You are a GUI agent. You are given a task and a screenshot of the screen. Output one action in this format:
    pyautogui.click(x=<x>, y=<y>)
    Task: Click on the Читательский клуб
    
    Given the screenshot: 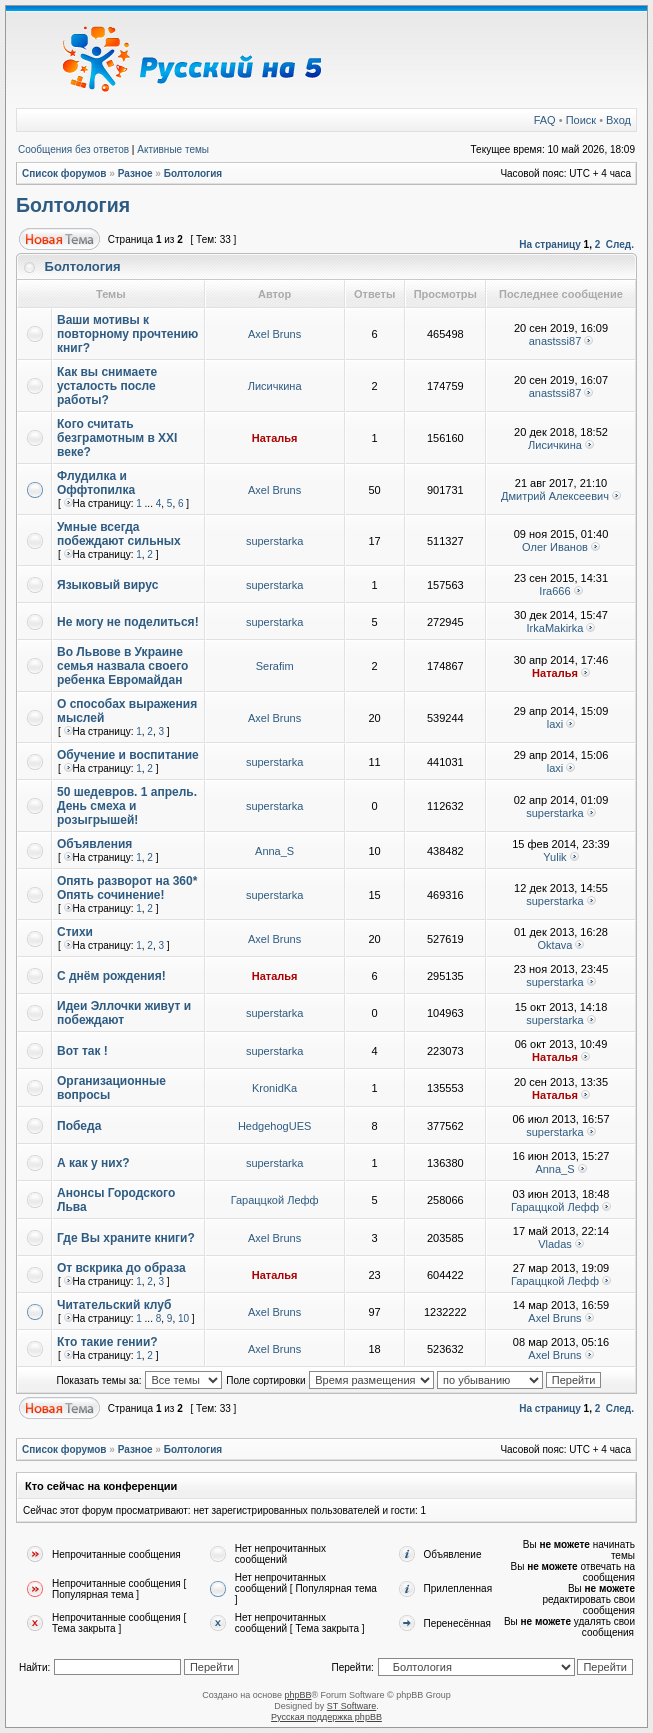 What is the action you would take?
    pyautogui.click(x=114, y=1305)
    